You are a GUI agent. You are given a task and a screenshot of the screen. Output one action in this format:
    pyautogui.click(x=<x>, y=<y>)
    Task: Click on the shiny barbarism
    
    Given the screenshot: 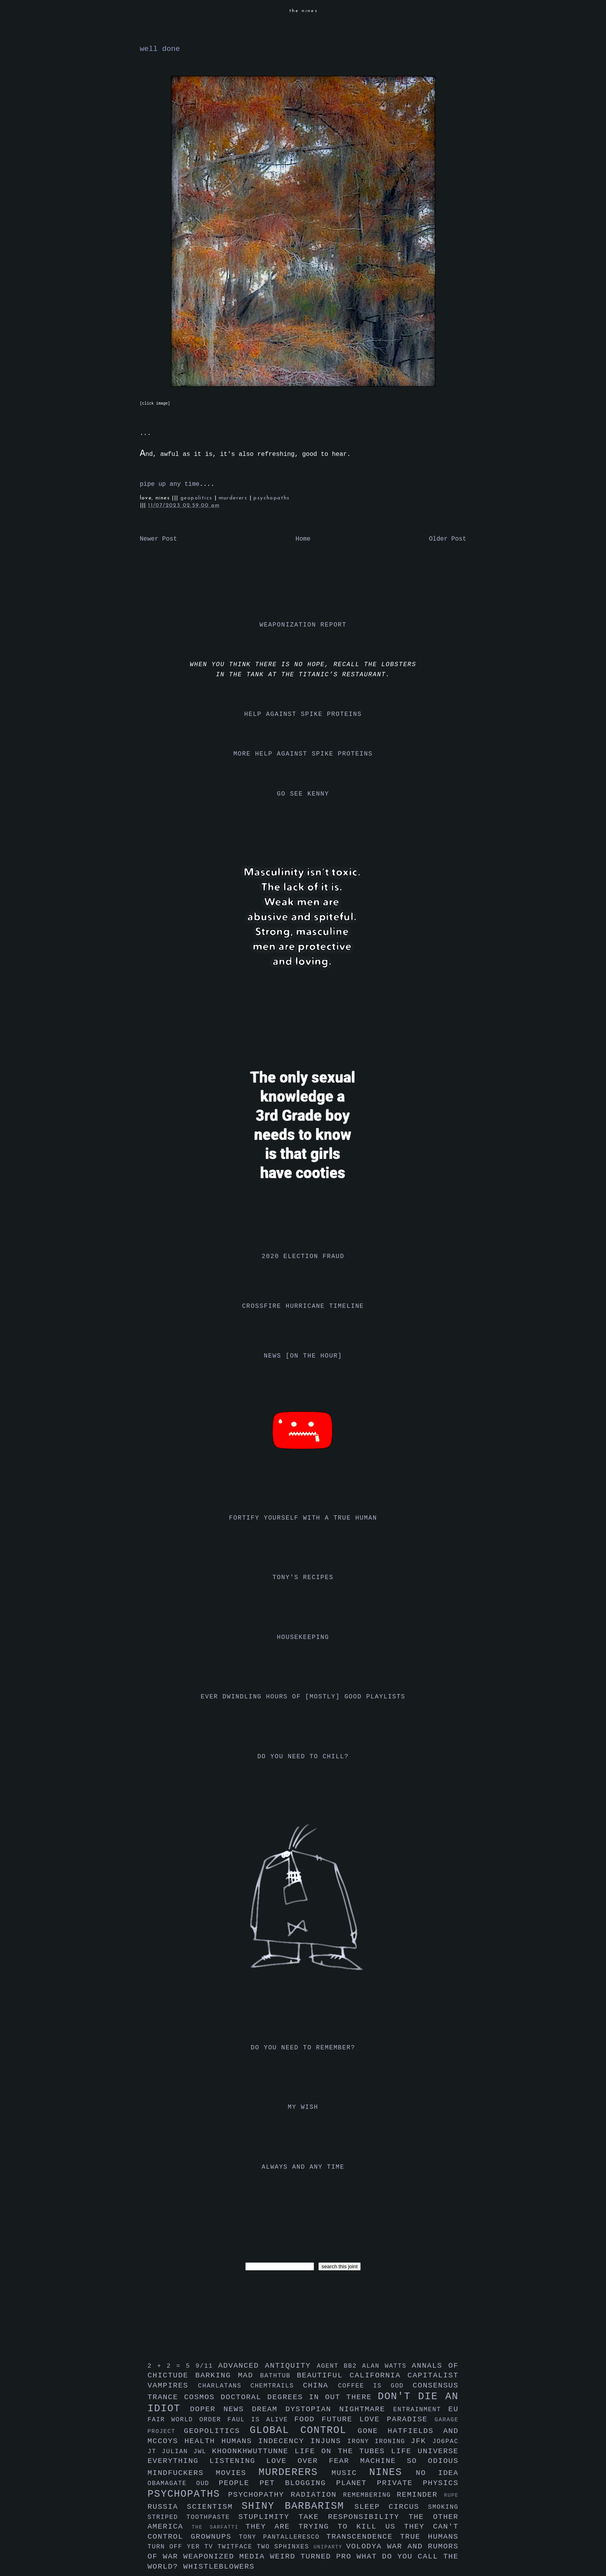 What is the action you would take?
    pyautogui.click(x=297, y=2506)
    